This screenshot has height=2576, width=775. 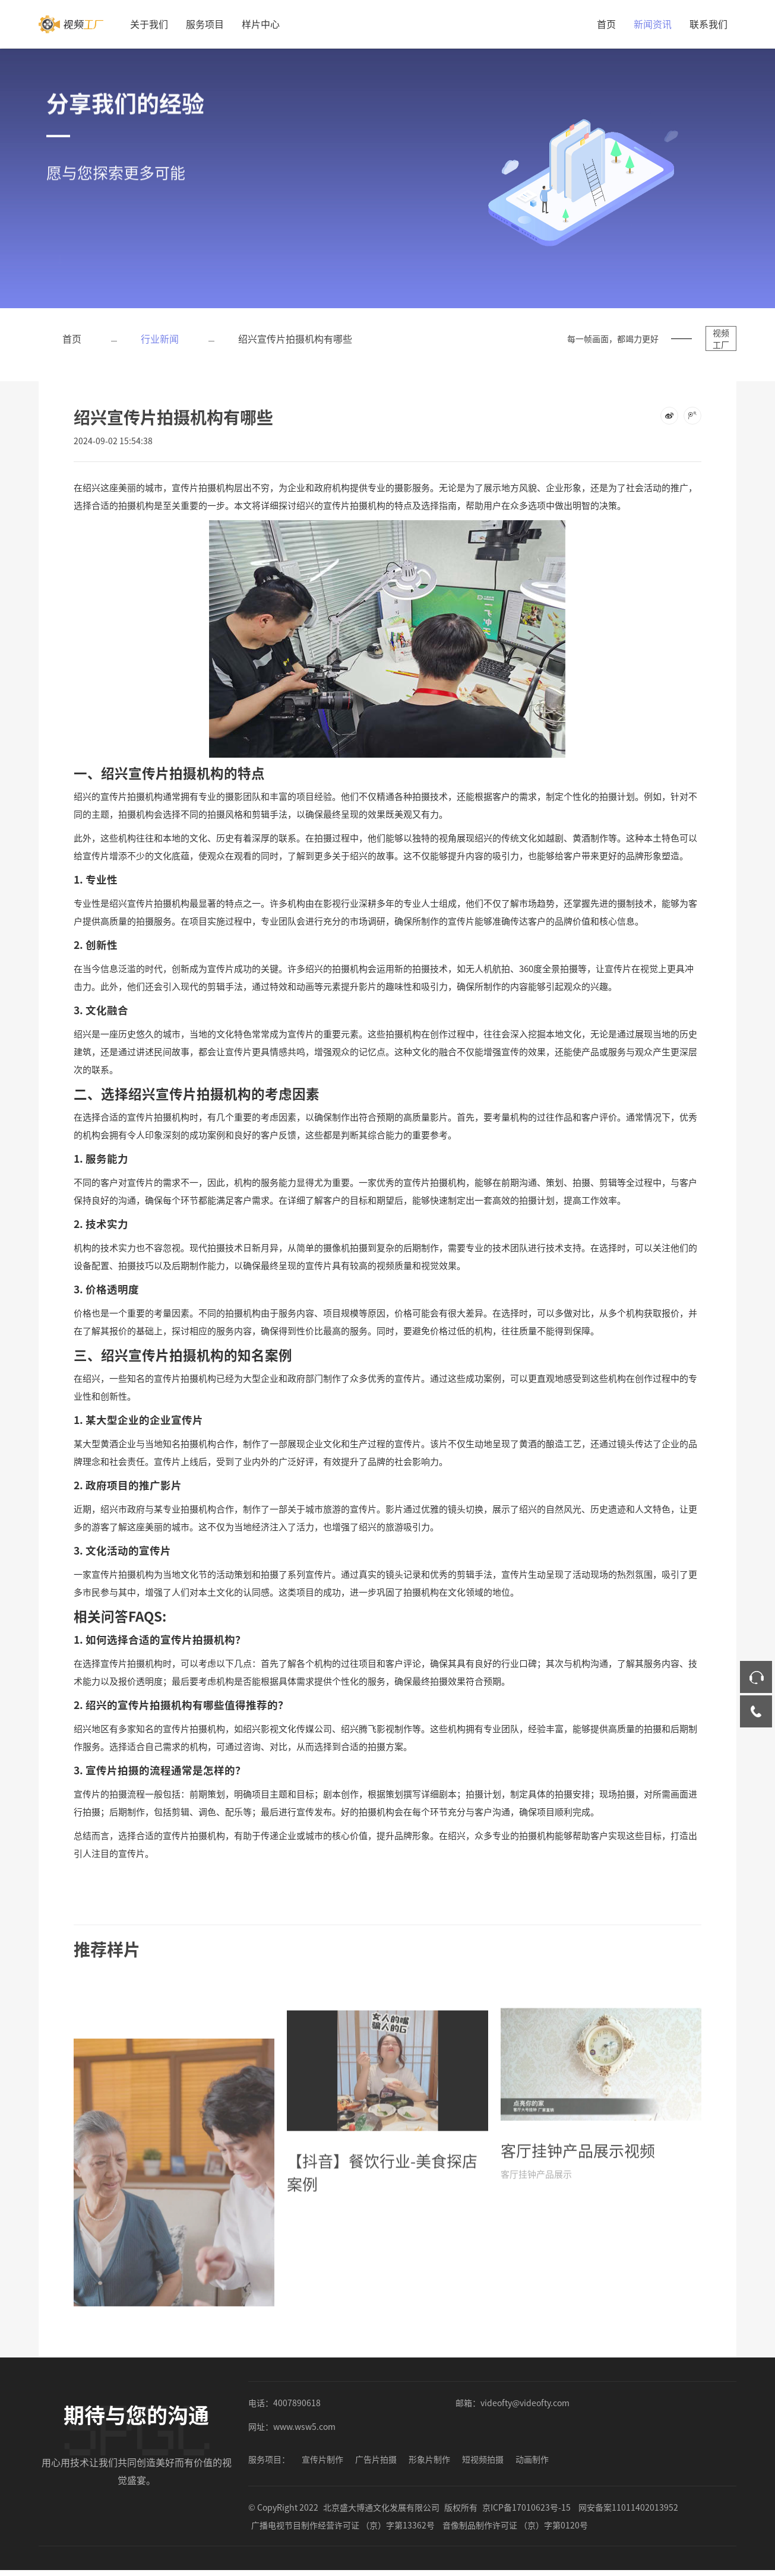 What do you see at coordinates (526, 2507) in the screenshot?
I see `京ICP备17010623号-15` at bounding box center [526, 2507].